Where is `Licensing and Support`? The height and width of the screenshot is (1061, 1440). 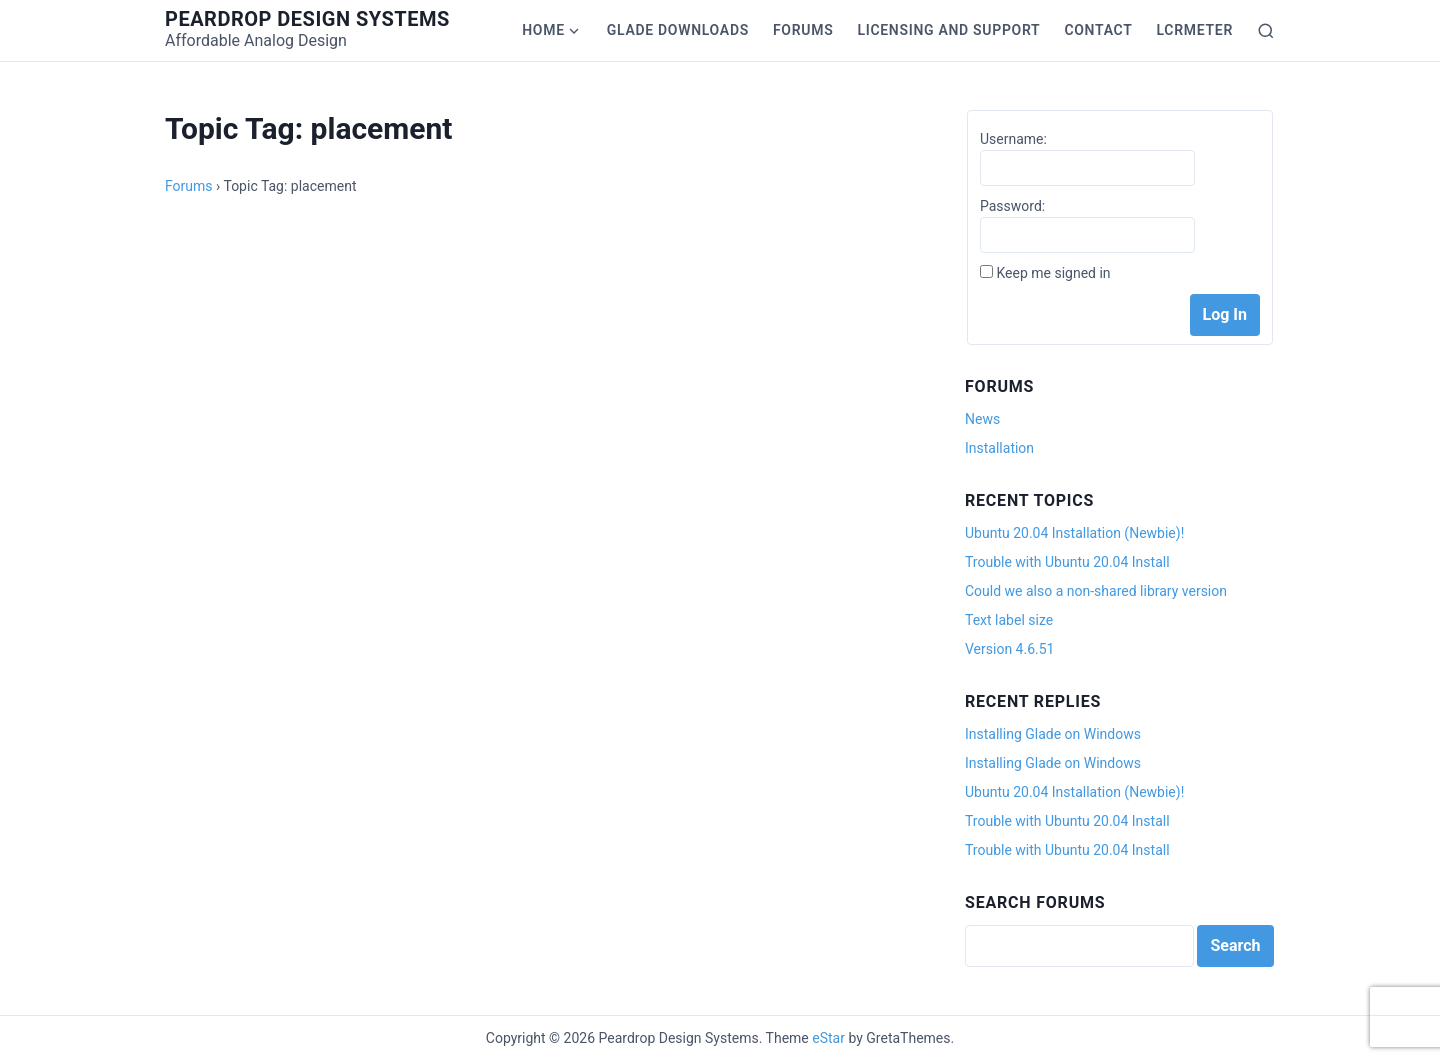
Licensing and Support is located at coordinates (948, 30).